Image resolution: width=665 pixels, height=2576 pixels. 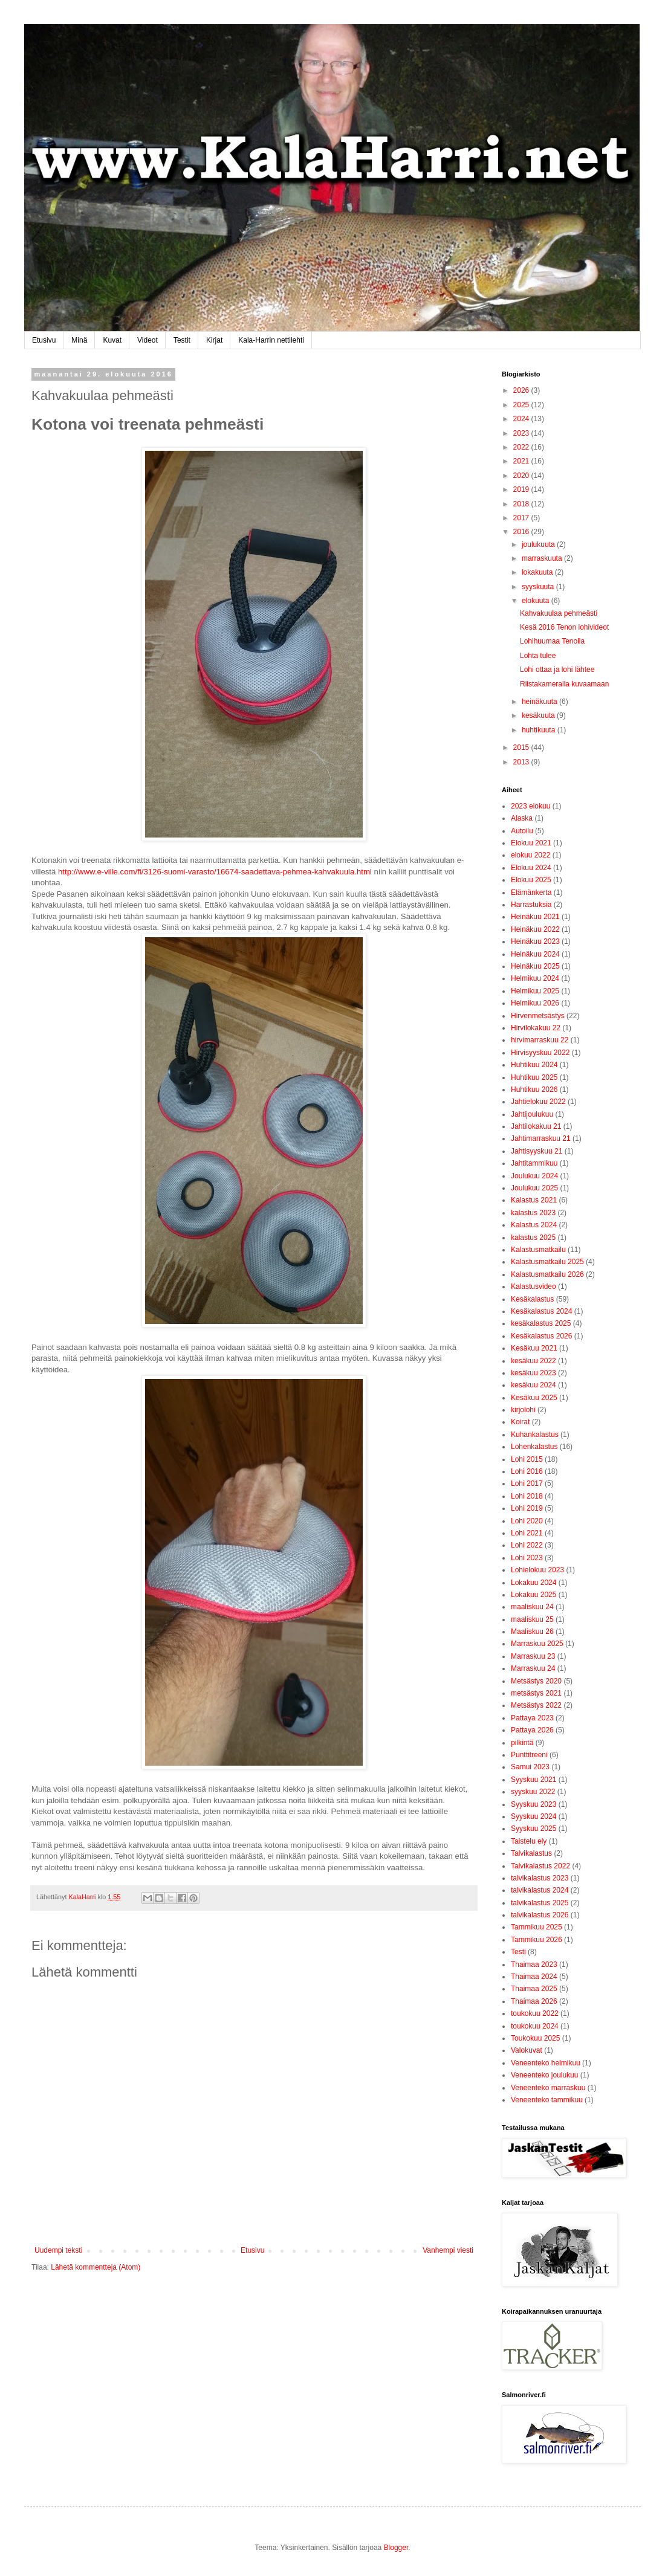 What do you see at coordinates (539, 1915) in the screenshot?
I see `talvikalastus 2026` at bounding box center [539, 1915].